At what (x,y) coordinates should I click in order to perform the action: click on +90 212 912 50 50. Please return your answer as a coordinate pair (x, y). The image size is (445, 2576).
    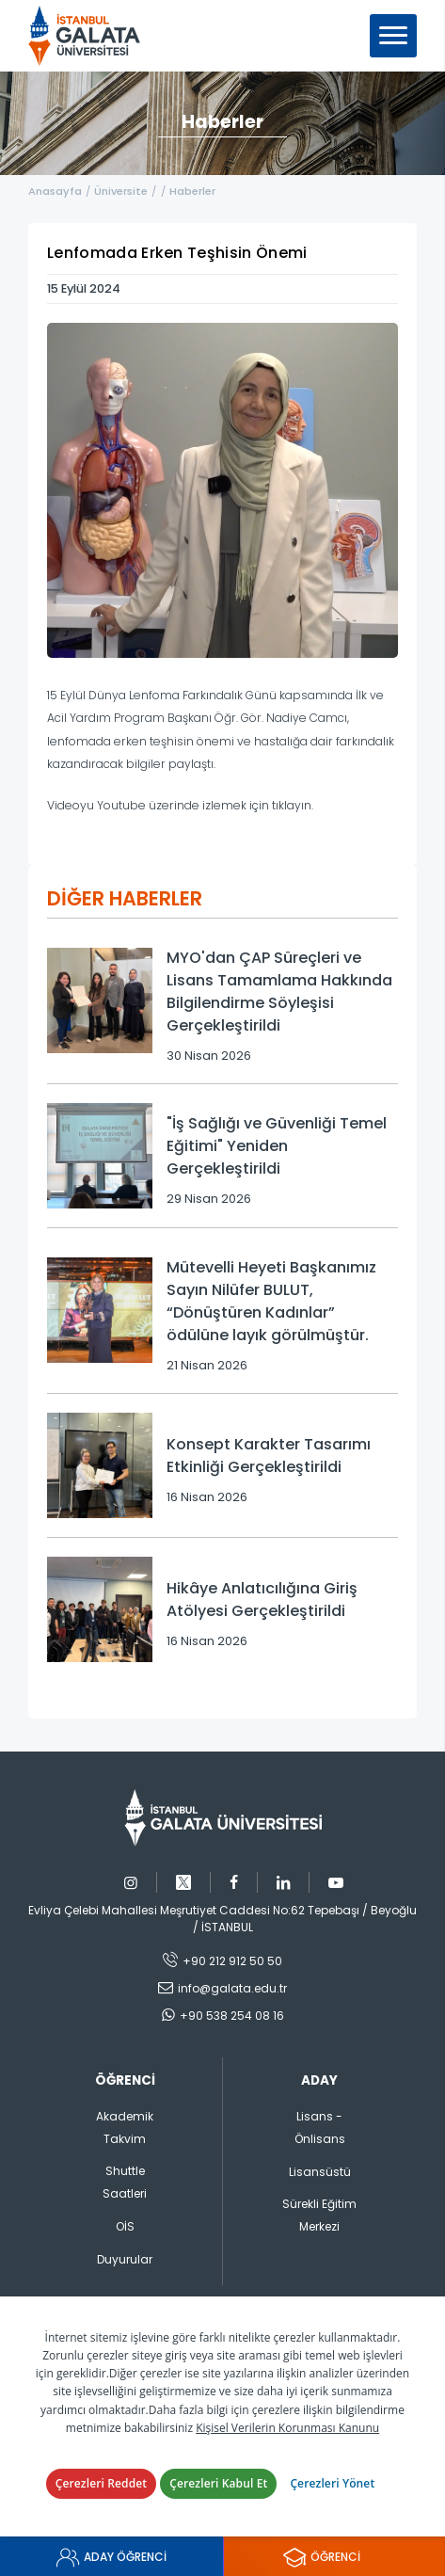
    Looking at the image, I should click on (232, 1961).